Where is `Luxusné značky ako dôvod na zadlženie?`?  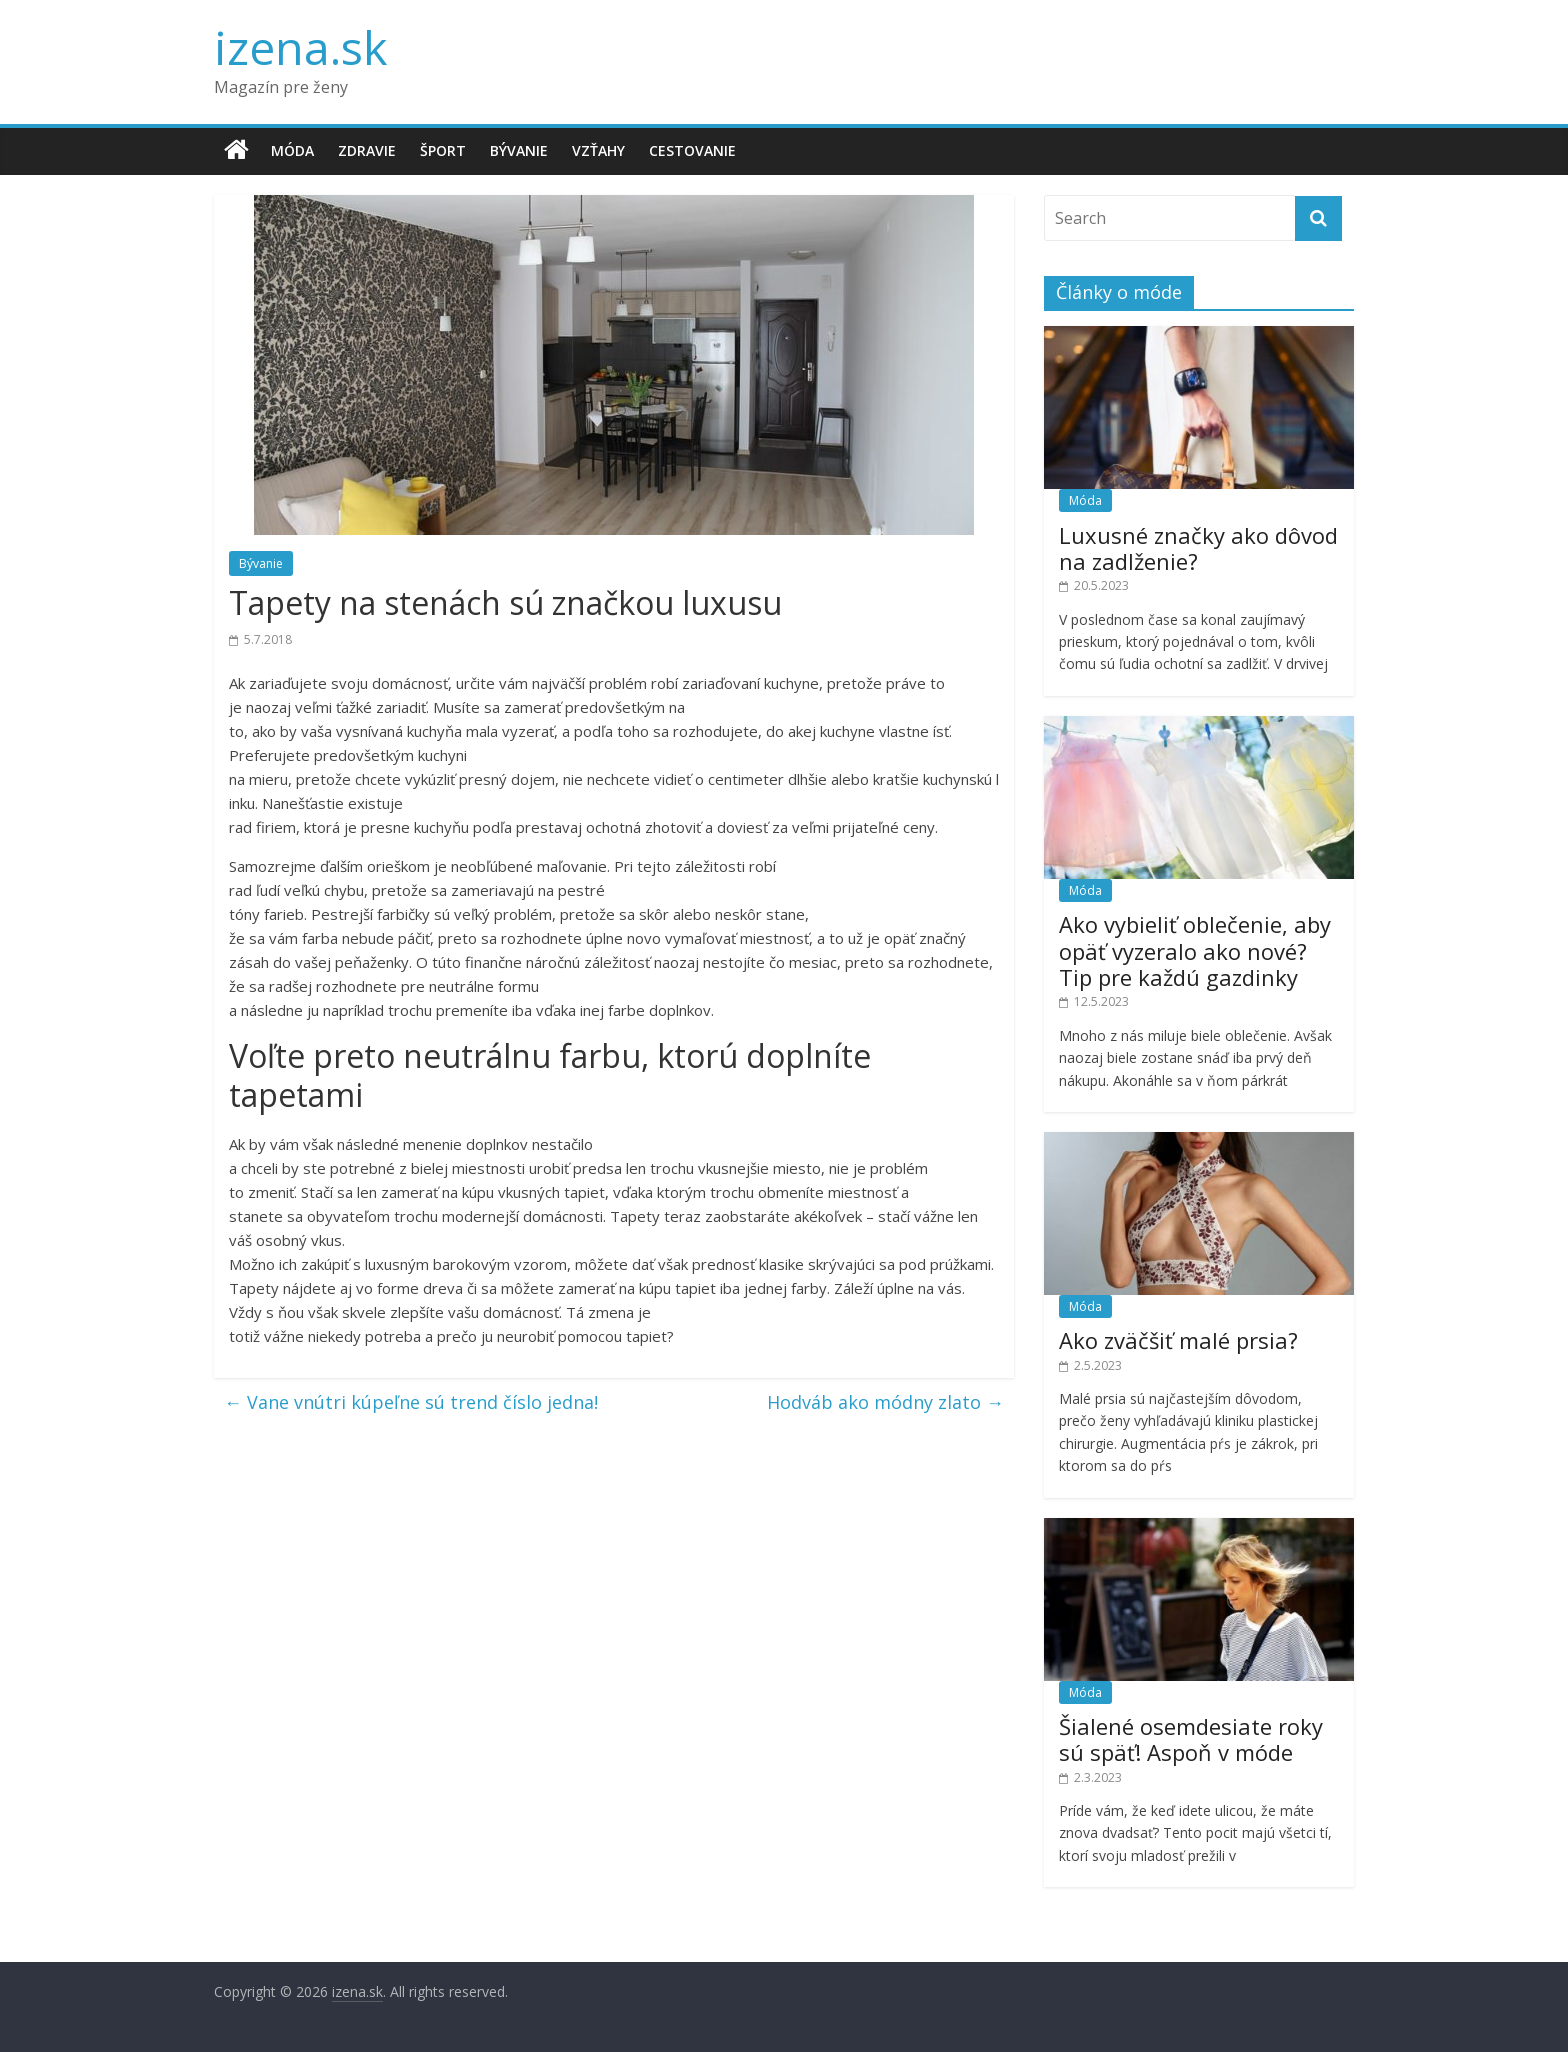
Luxusné značky ako dôvod na zadlženie? is located at coordinates (1198, 548).